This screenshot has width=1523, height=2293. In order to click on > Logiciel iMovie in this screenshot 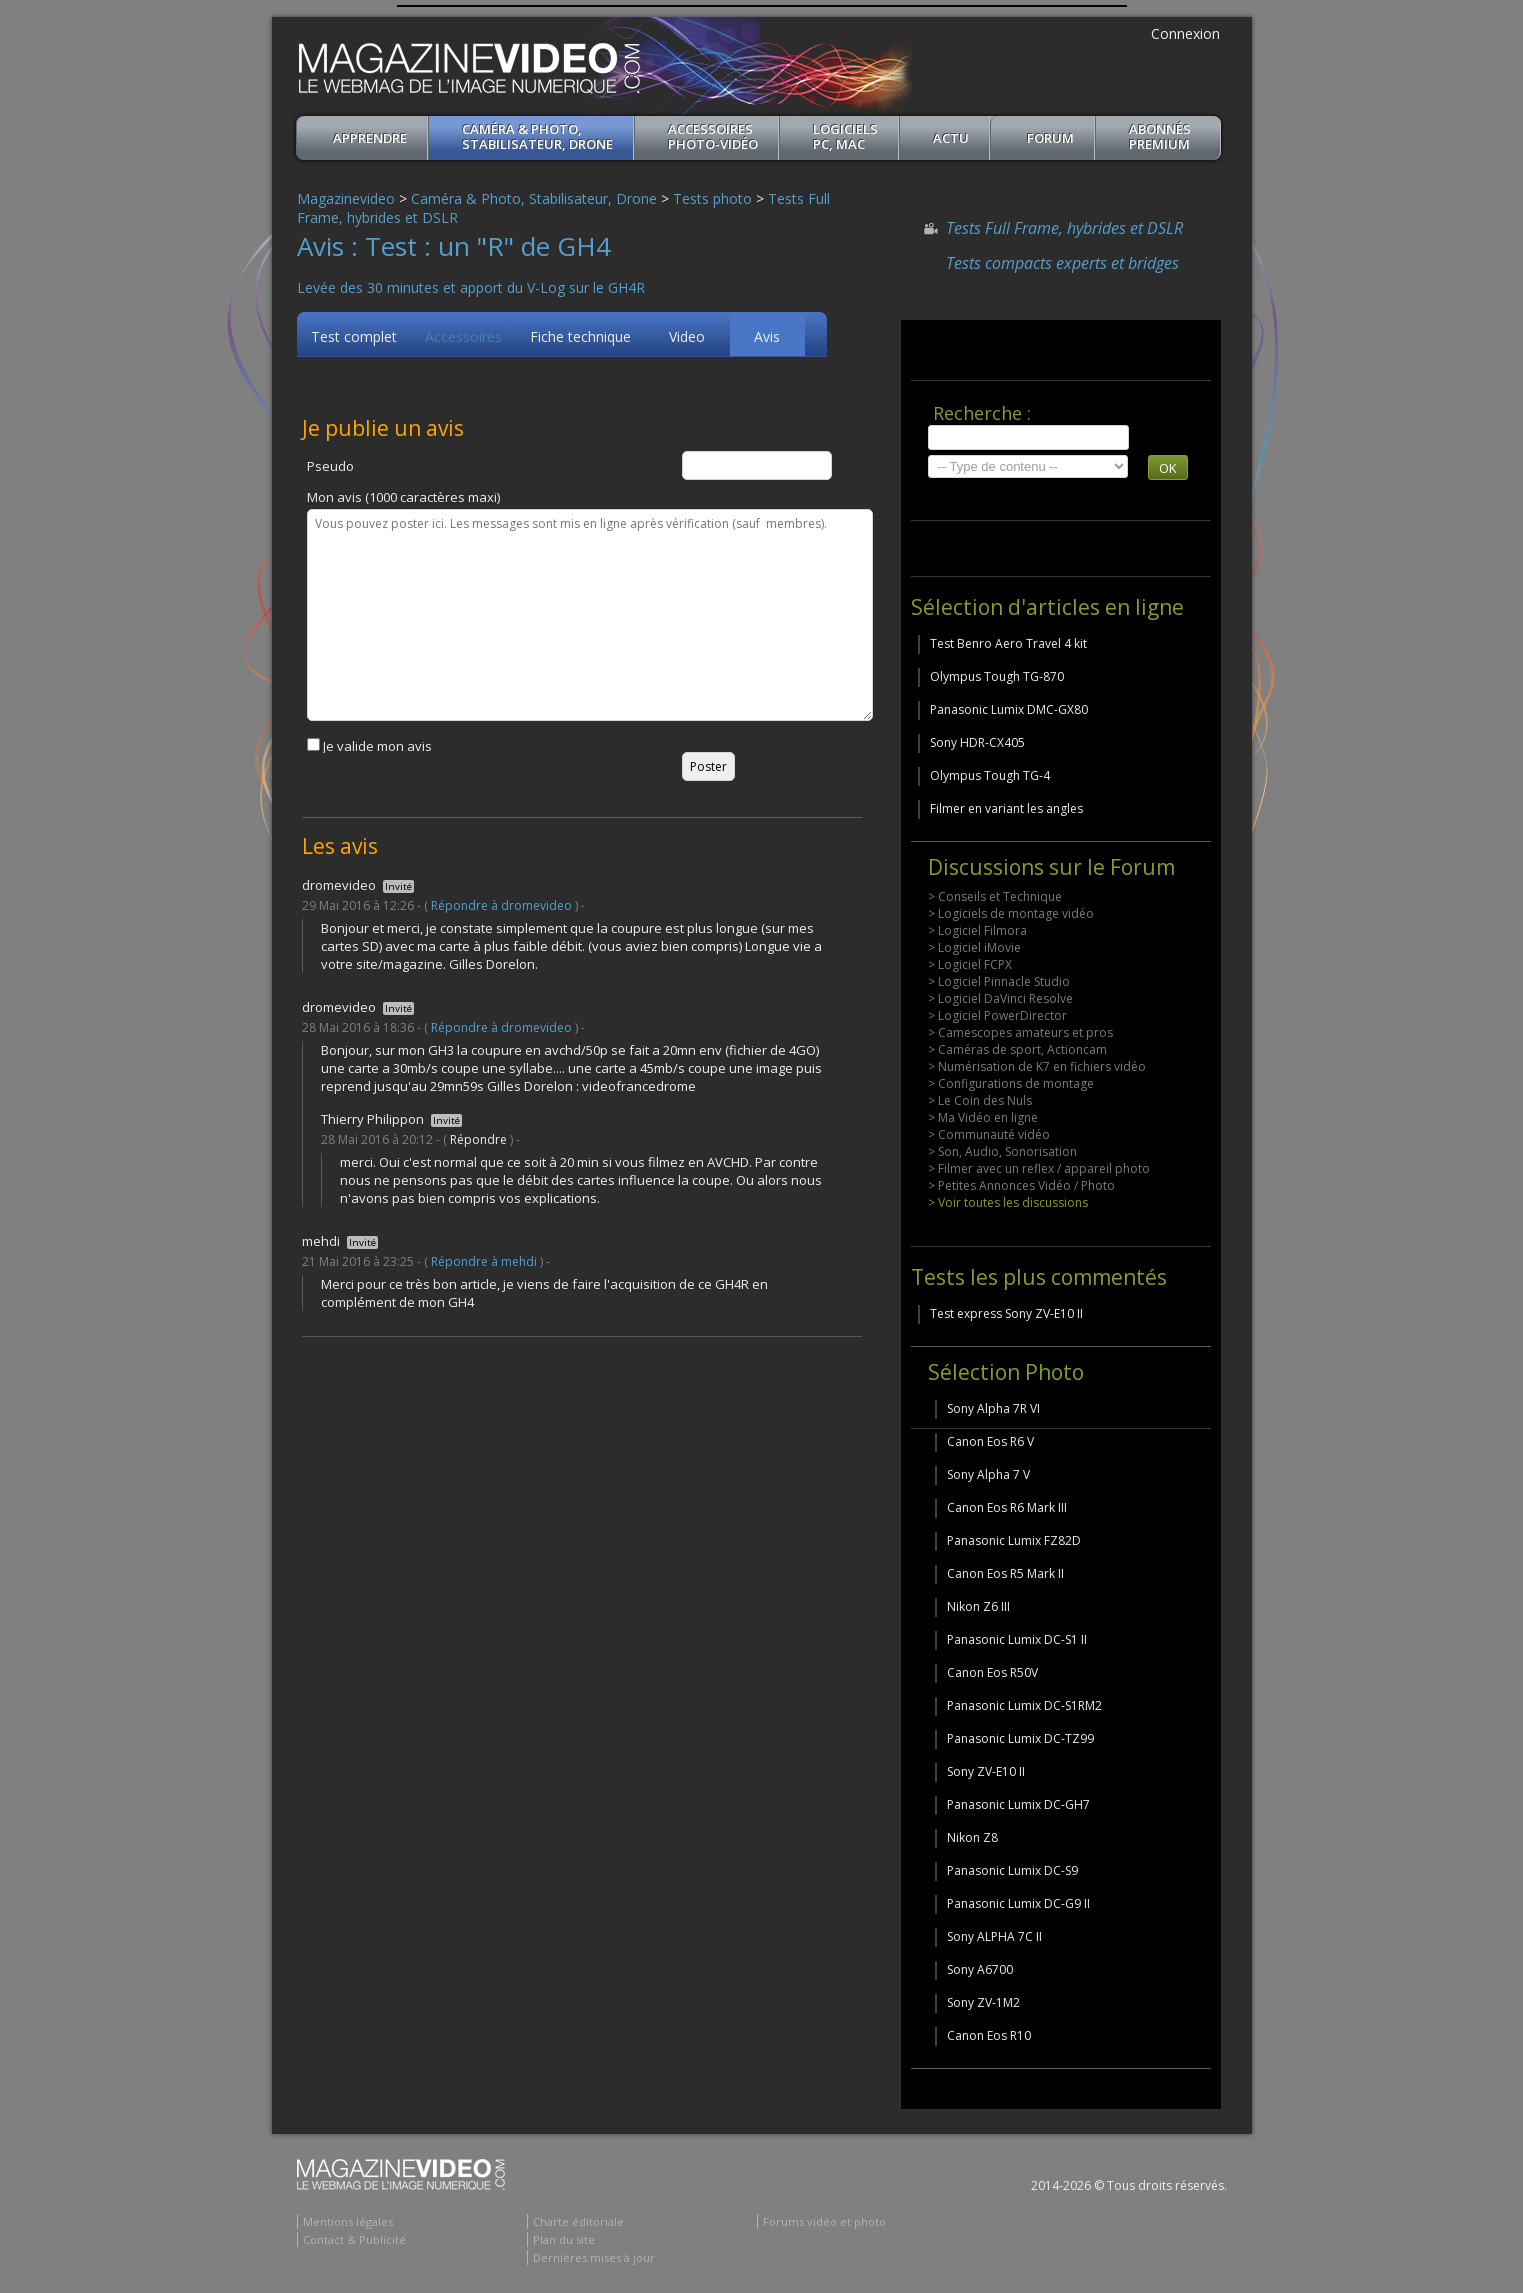, I will do `click(974, 947)`.